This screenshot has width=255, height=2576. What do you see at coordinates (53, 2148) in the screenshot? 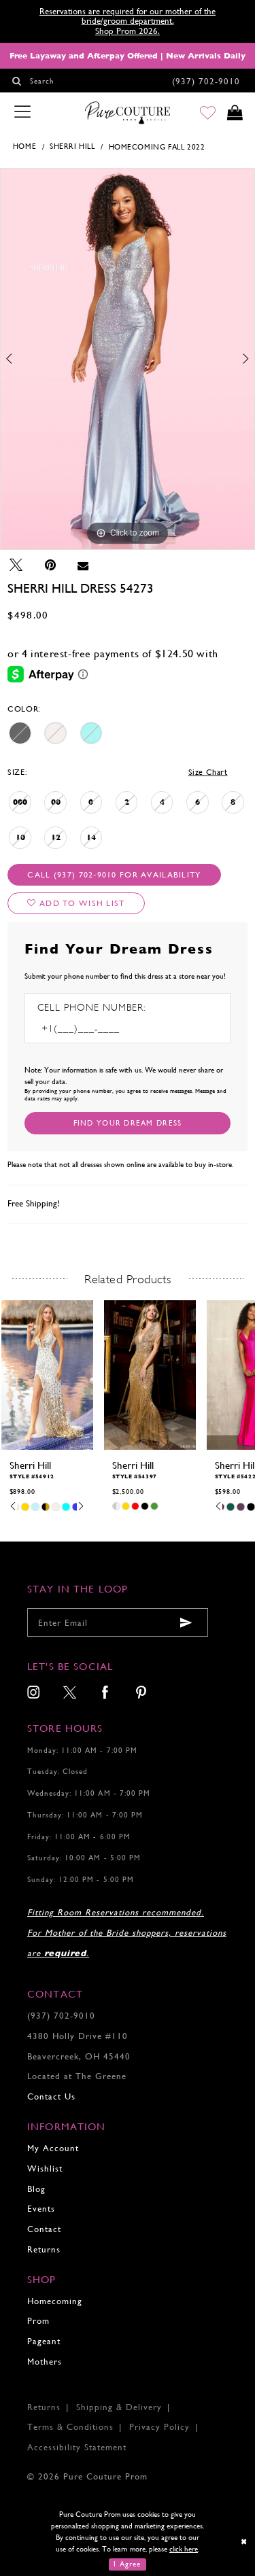
I see `My Account` at bounding box center [53, 2148].